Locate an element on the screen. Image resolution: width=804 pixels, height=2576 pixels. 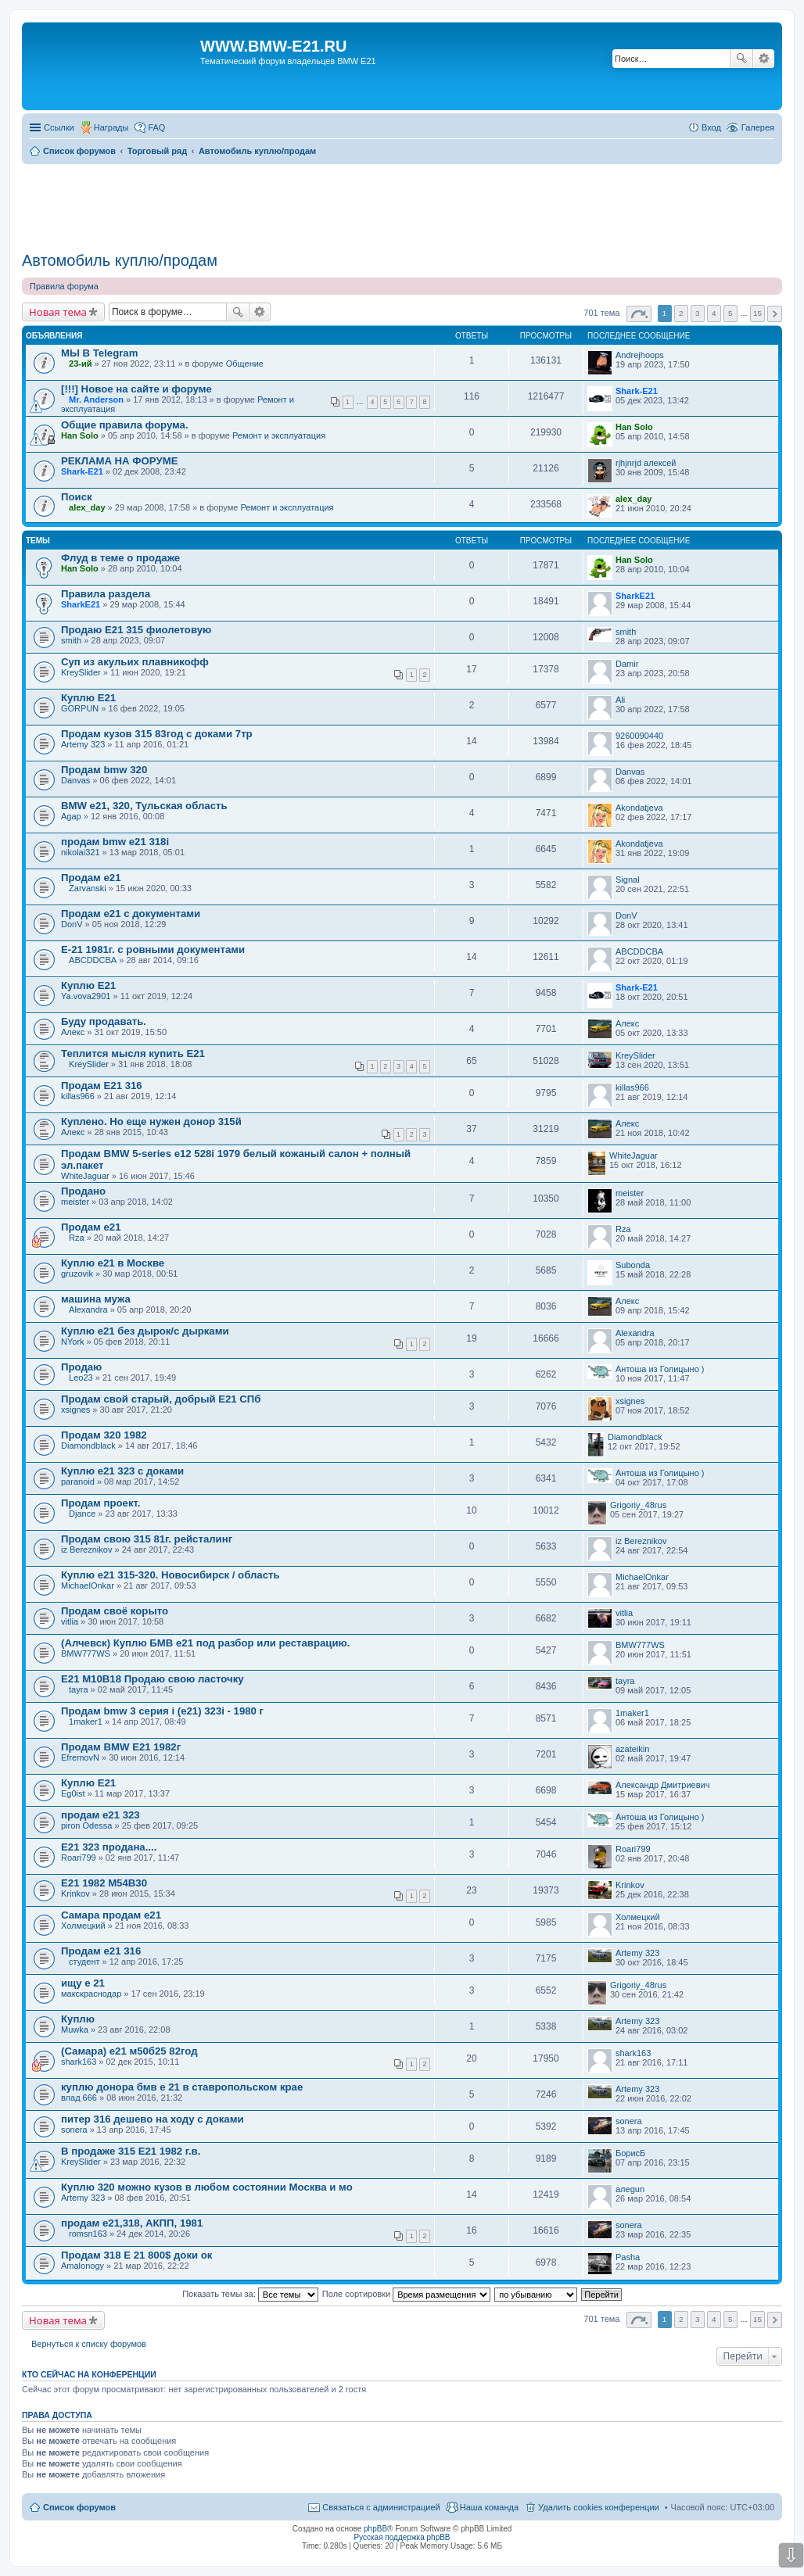
phpBB is located at coordinates (375, 2528).